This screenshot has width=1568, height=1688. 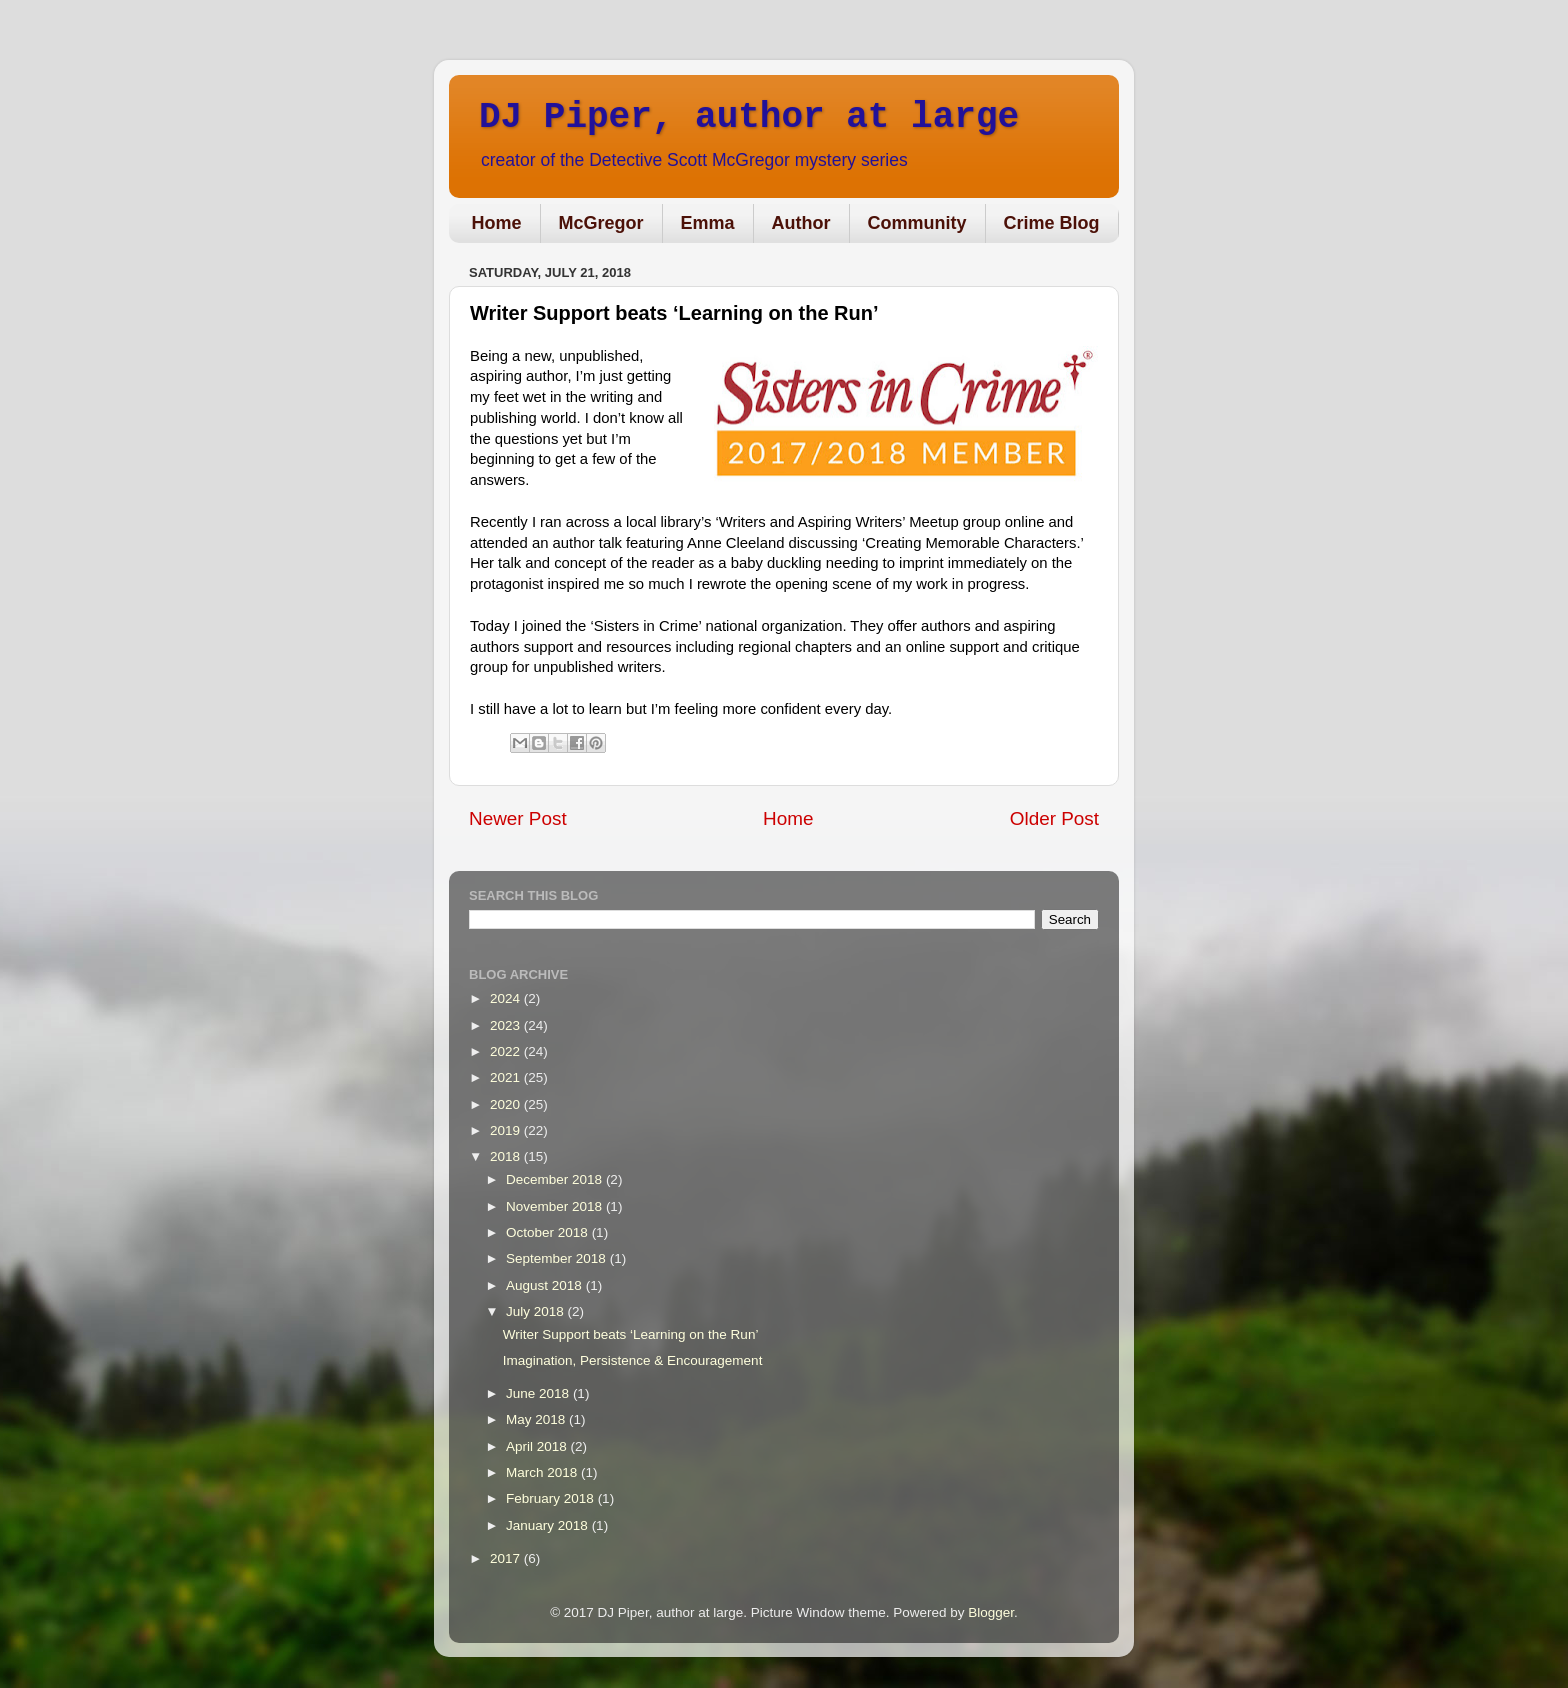 I want to click on Imagination, Persistence & Encouragement, so click(x=633, y=1360).